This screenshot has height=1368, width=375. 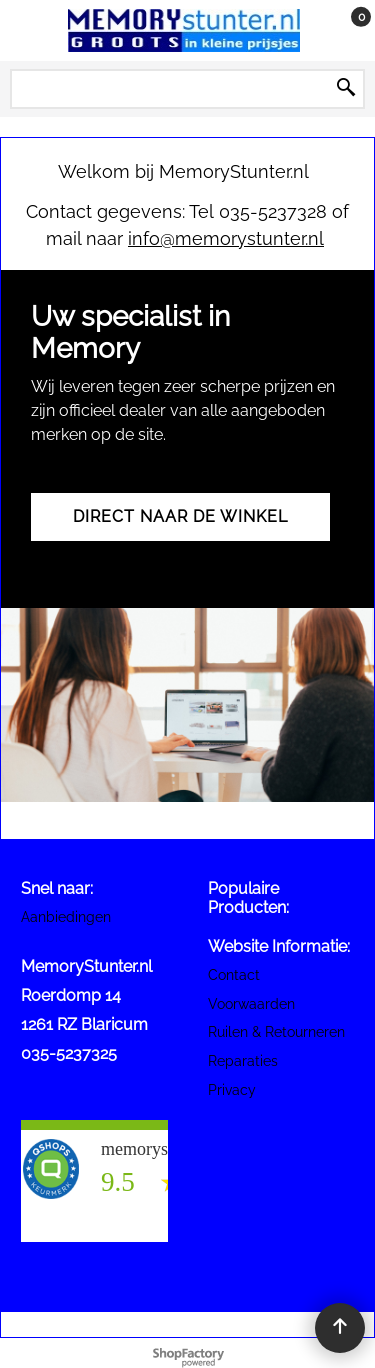 What do you see at coordinates (226, 238) in the screenshot?
I see `info@memorystunter.nl` at bounding box center [226, 238].